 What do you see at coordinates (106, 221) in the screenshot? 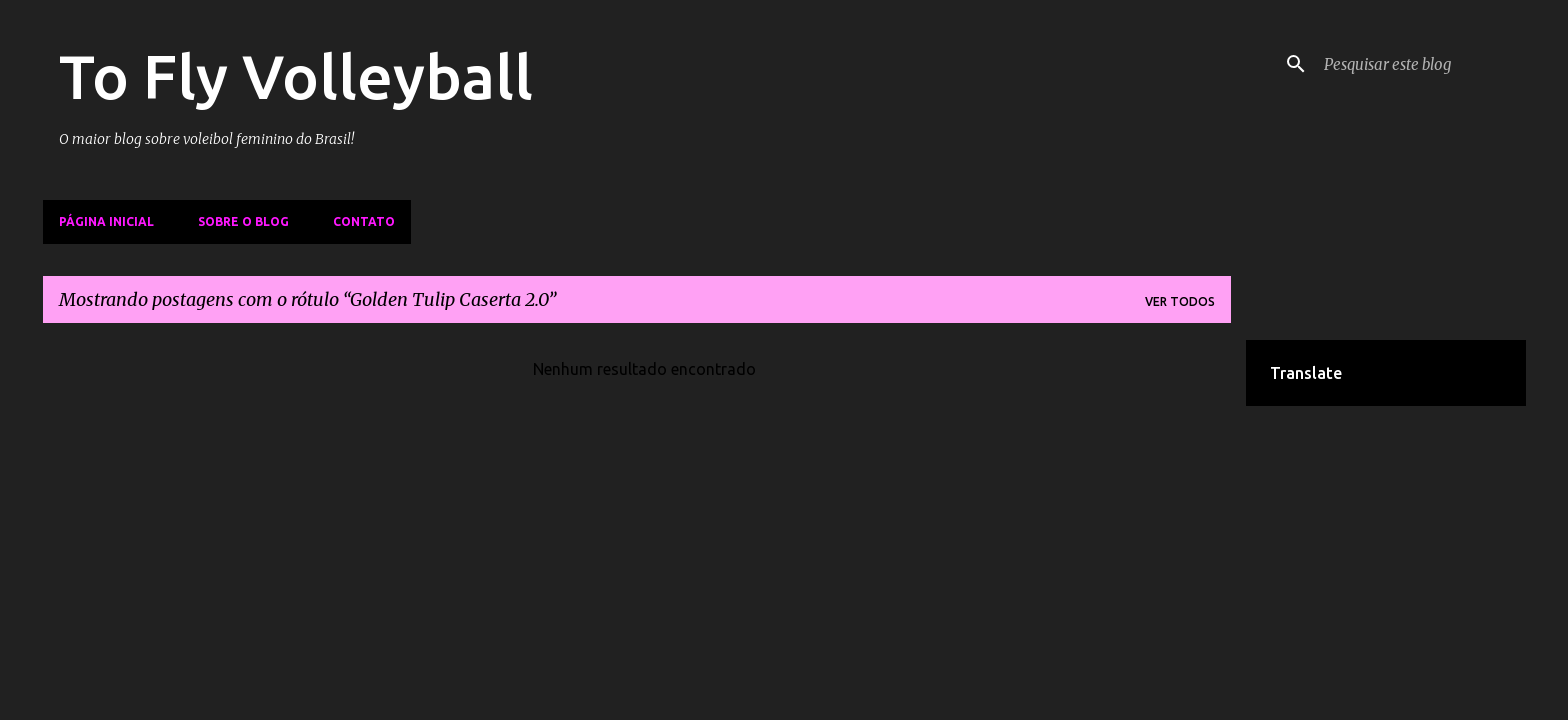
I see `Página inicial` at bounding box center [106, 221].